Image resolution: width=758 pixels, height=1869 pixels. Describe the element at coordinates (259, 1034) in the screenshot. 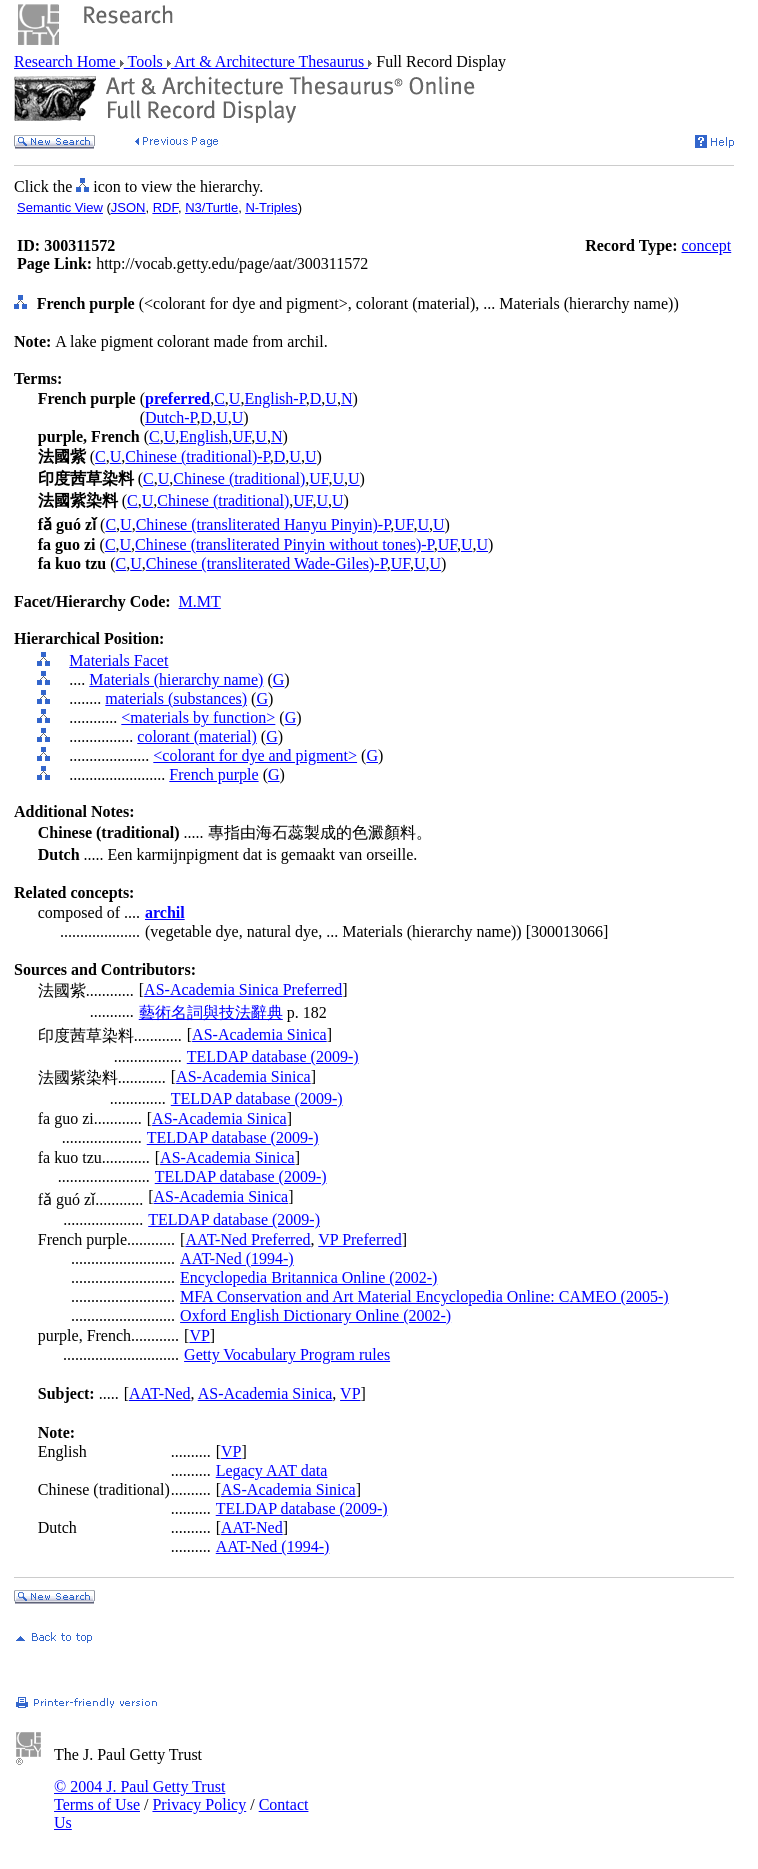

I see `AS-Academia Sinica` at that location.